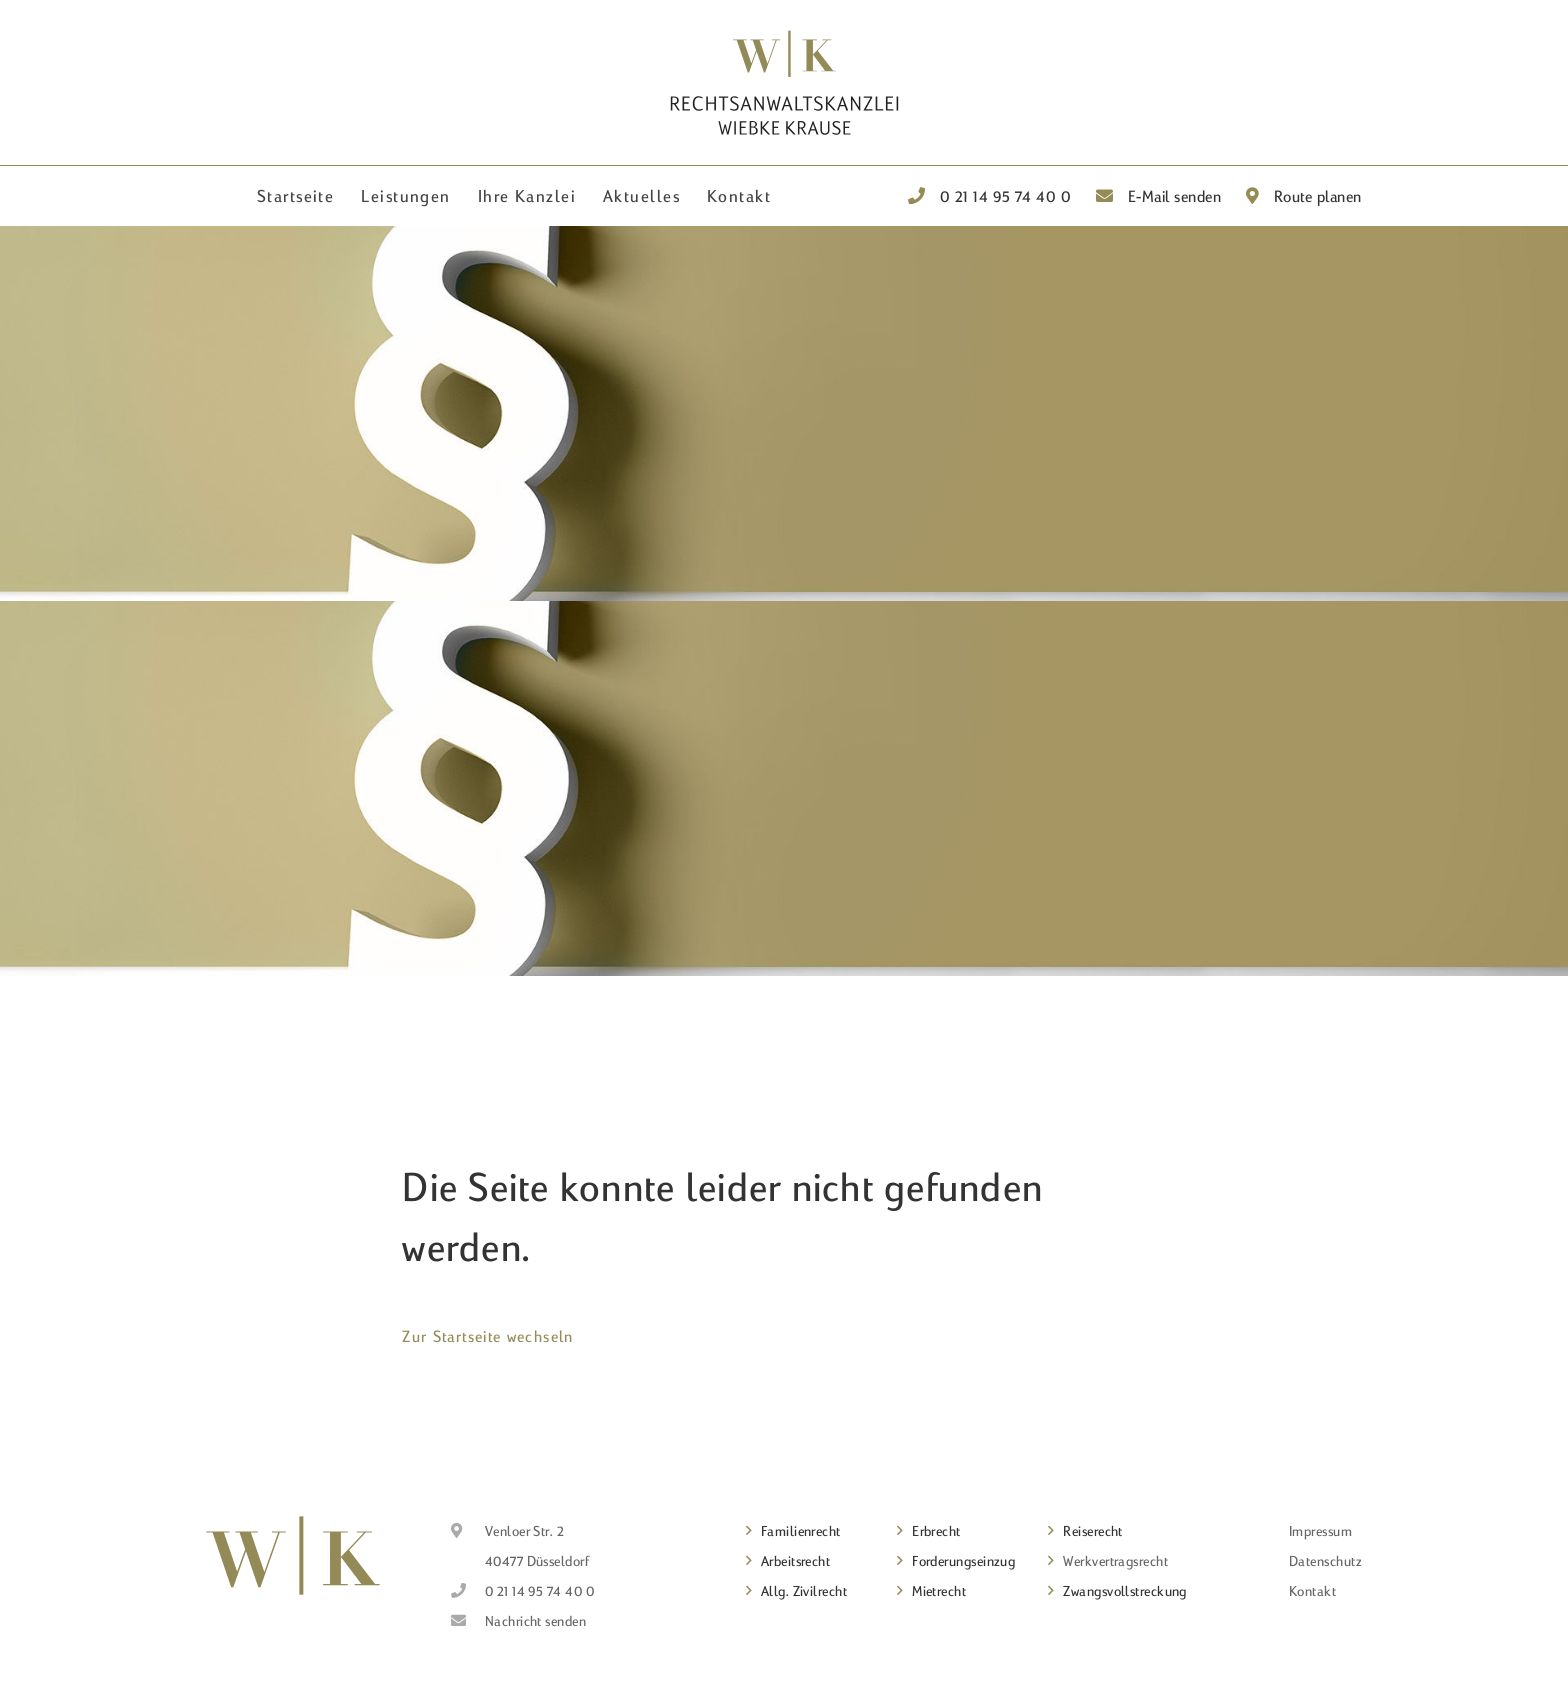  What do you see at coordinates (1093, 1531) in the screenshot?
I see `Reiserecht` at bounding box center [1093, 1531].